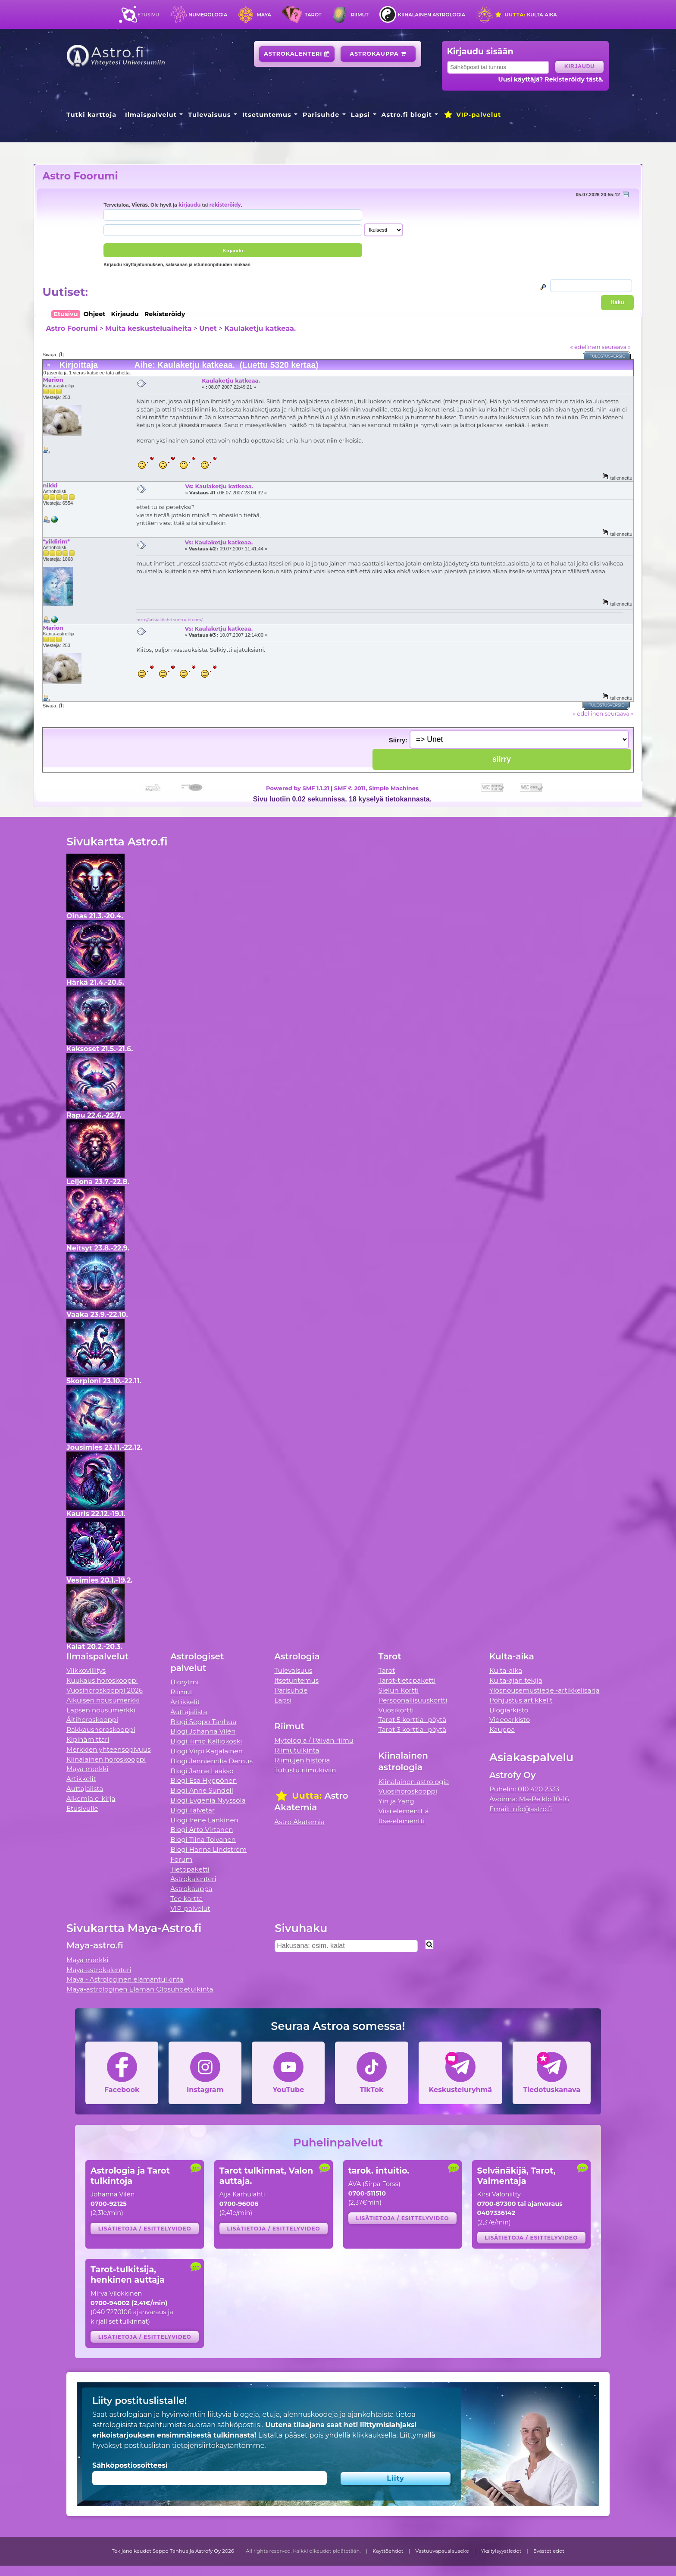 The image size is (676, 2576). What do you see at coordinates (202, 1731) in the screenshot?
I see `Blogi Johanna Vilén` at bounding box center [202, 1731].